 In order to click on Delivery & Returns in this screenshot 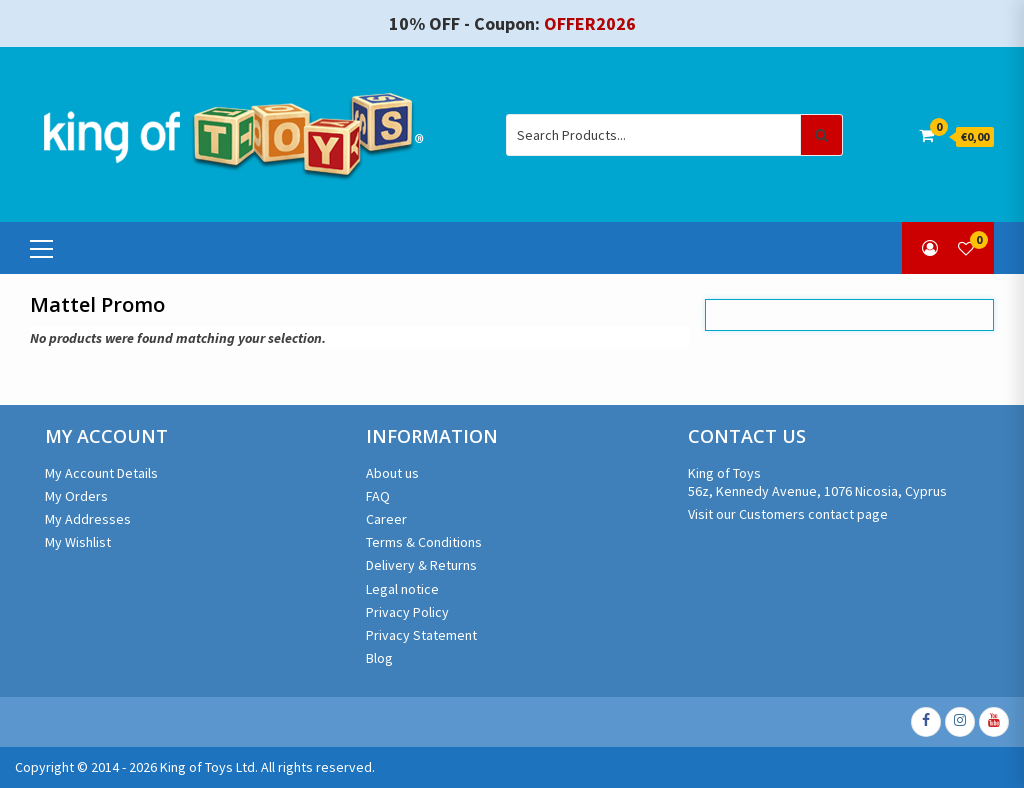, I will do `click(421, 565)`.